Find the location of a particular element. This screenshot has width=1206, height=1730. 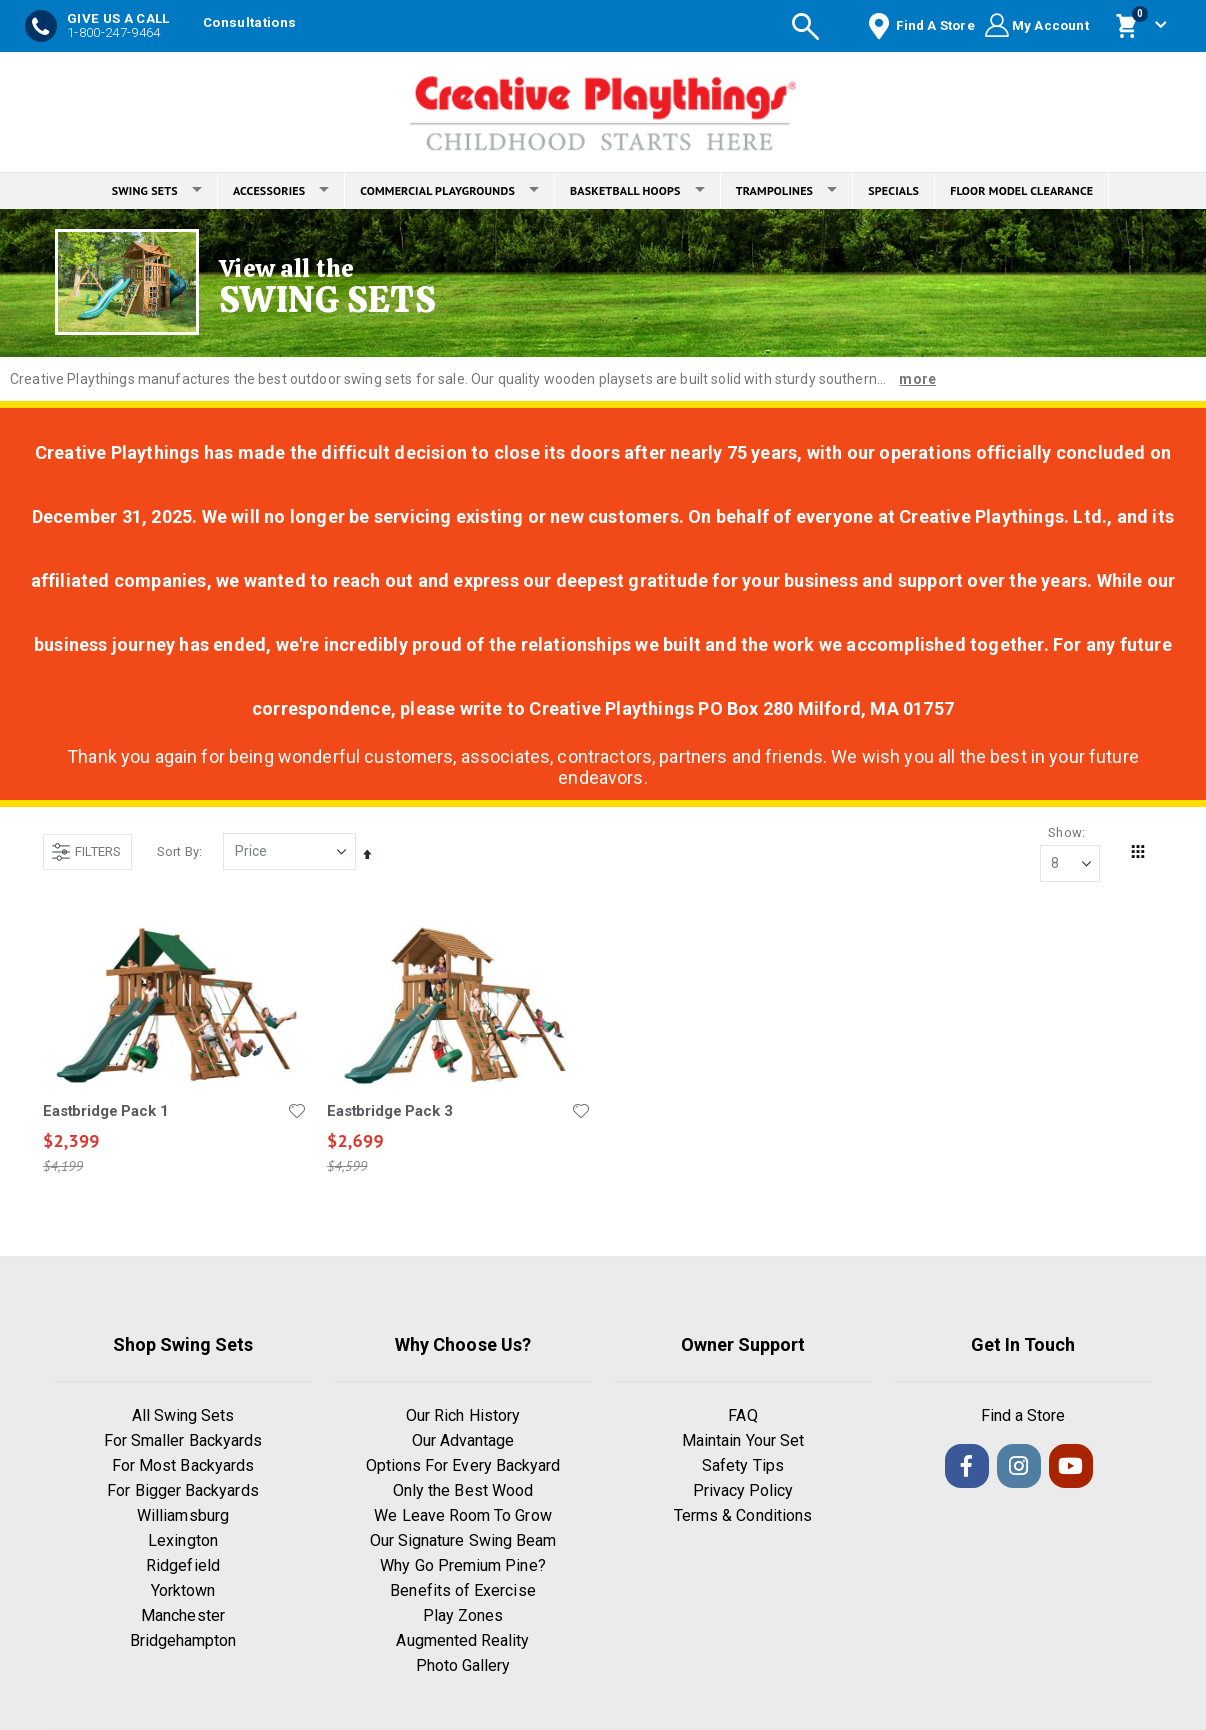

COMMERCIAL PLAYGROUNDS is located at coordinates (449, 190).